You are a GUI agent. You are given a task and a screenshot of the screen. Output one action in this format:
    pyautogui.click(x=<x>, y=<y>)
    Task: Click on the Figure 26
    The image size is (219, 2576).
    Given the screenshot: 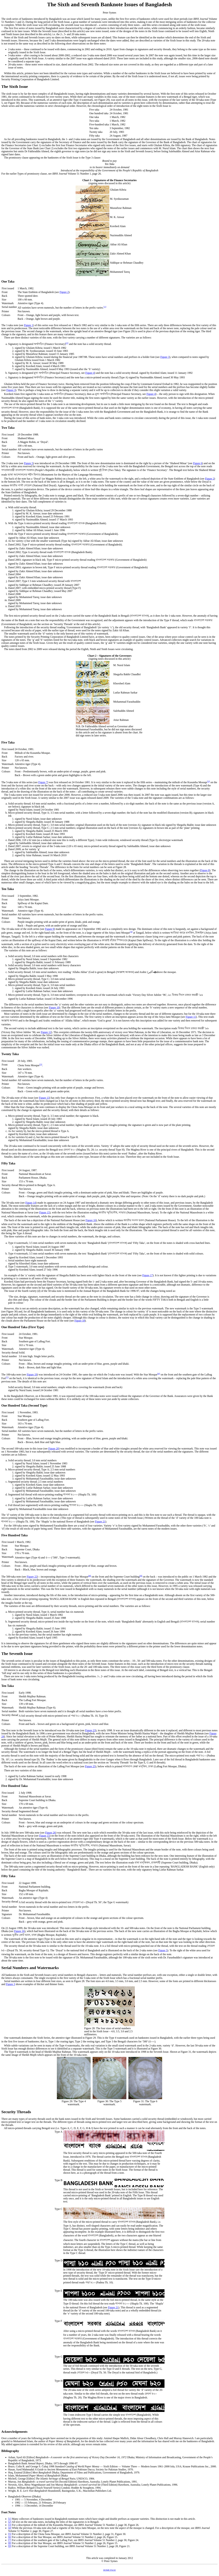 What is the action you would take?
    pyautogui.click(x=50, y=1832)
    